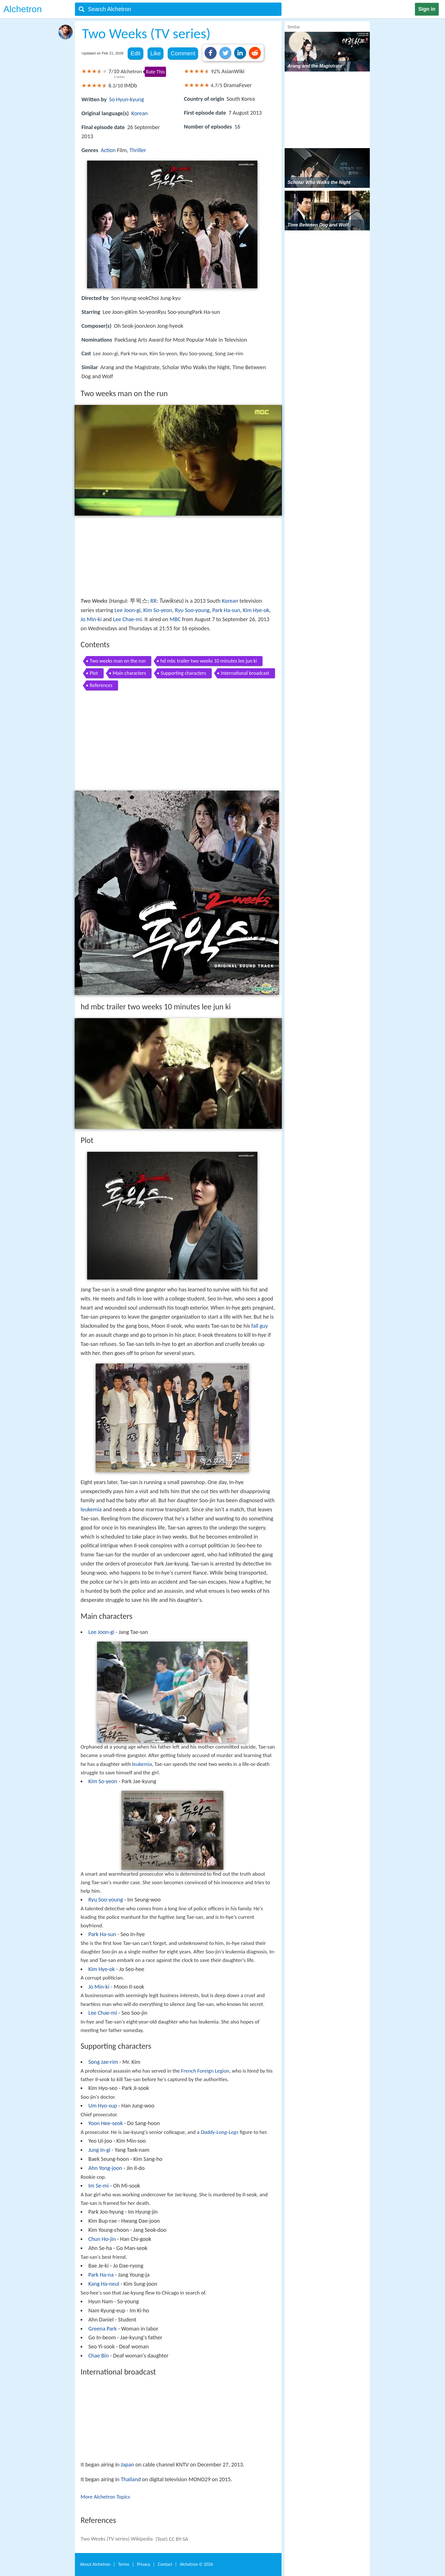 Image resolution: width=445 pixels, height=2576 pixels. I want to click on Song Jae-rim, so click(103, 2061).